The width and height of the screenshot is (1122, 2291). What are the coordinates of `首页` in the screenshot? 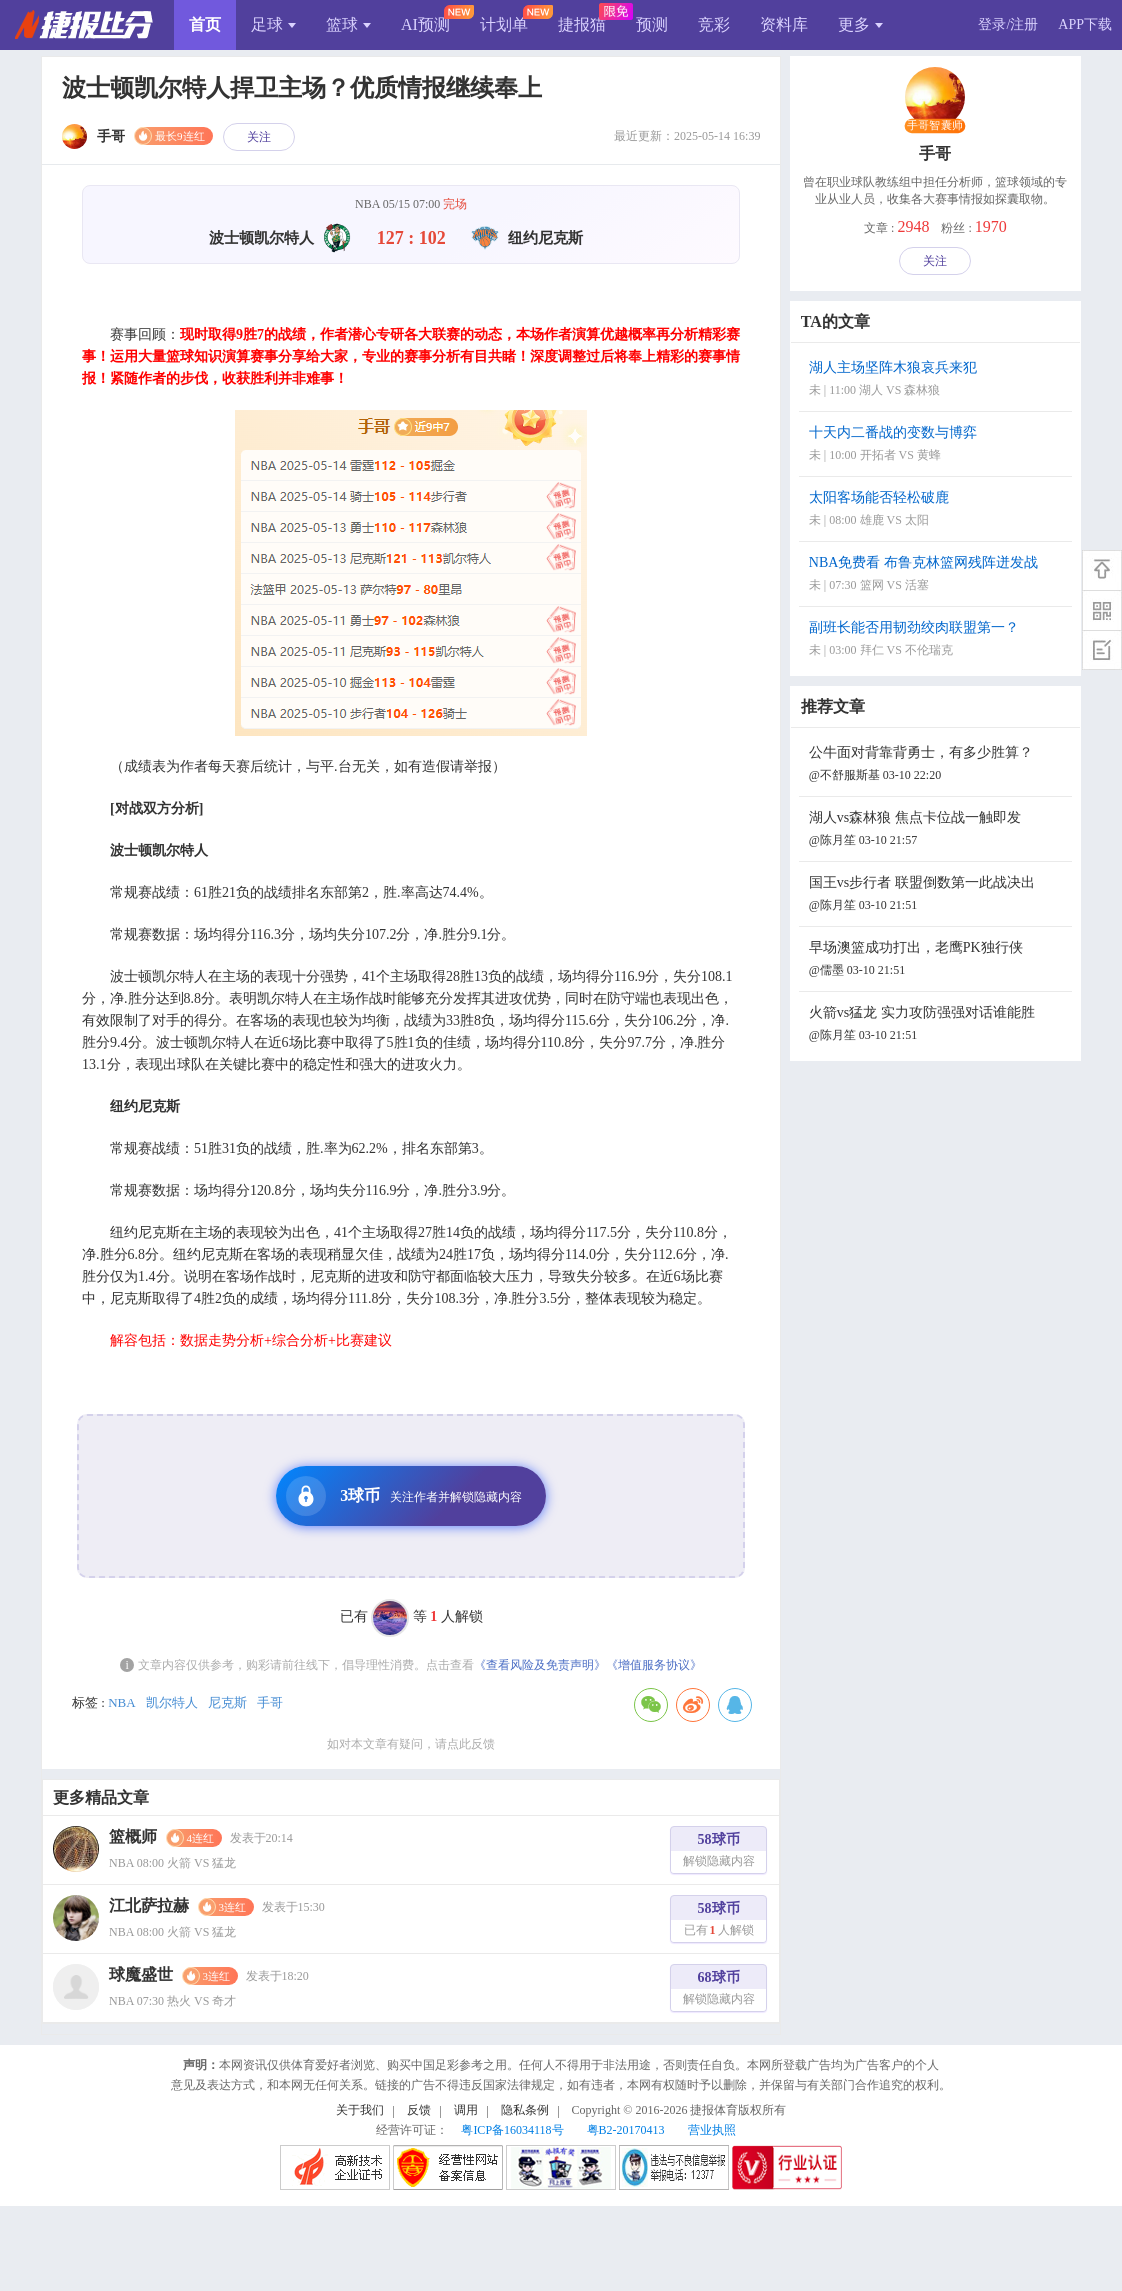 It's located at (205, 24).